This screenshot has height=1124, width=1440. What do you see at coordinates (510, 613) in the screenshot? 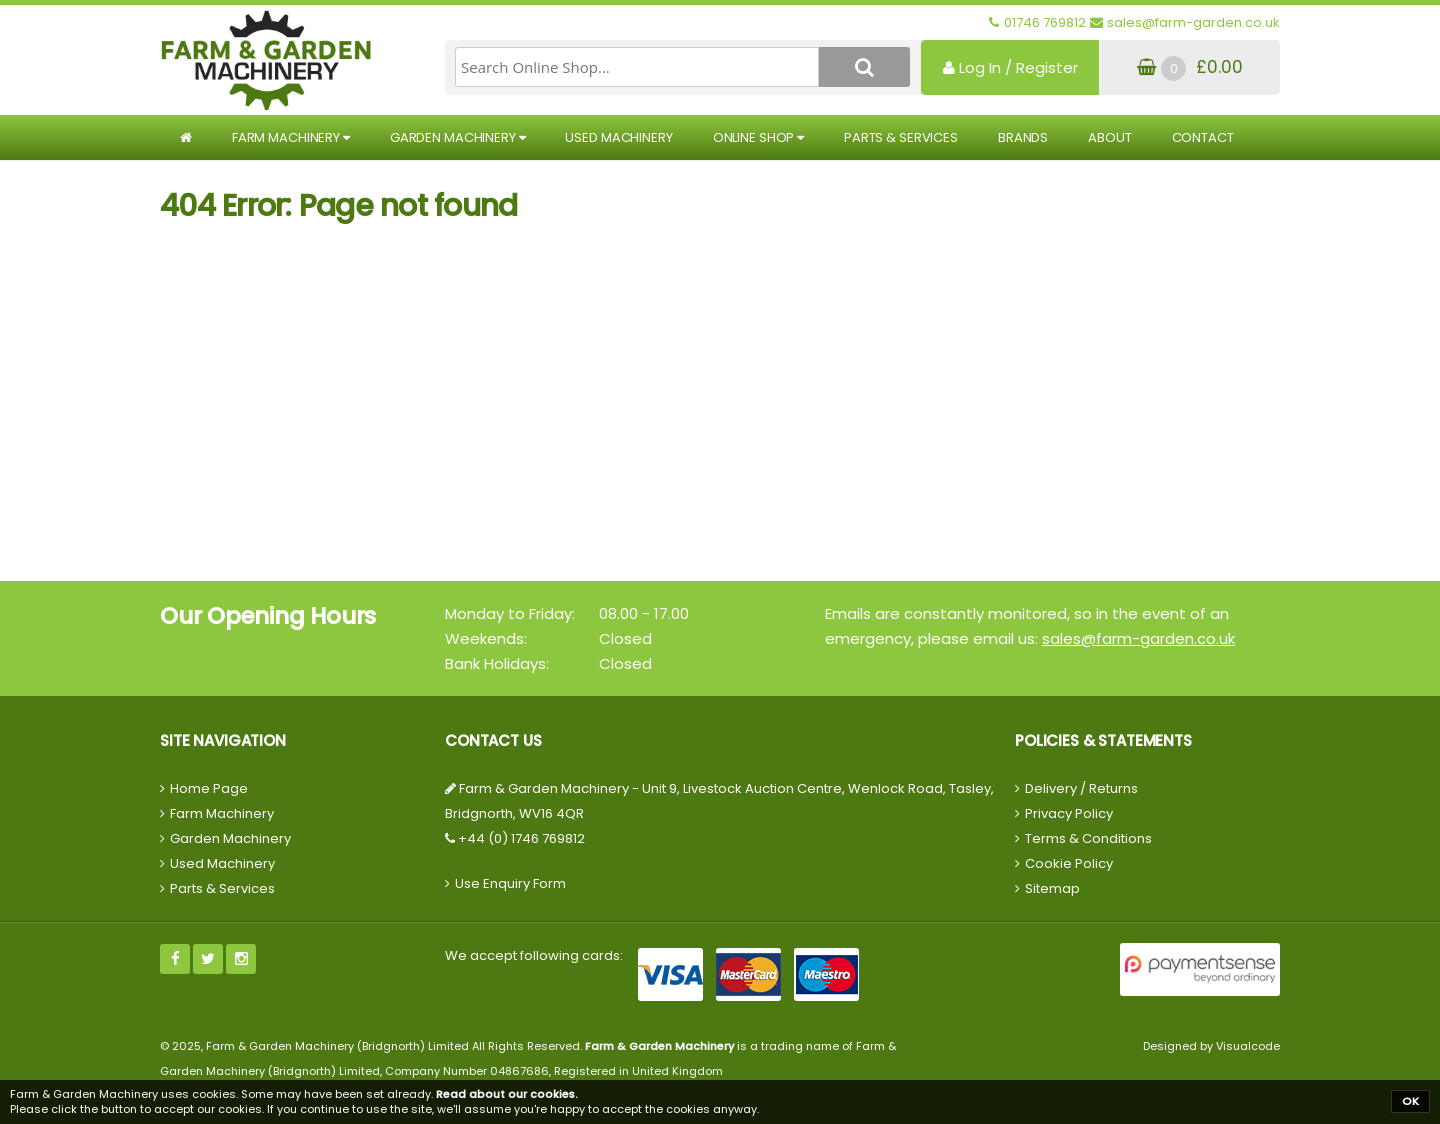
I see `Monday to Friday:` at bounding box center [510, 613].